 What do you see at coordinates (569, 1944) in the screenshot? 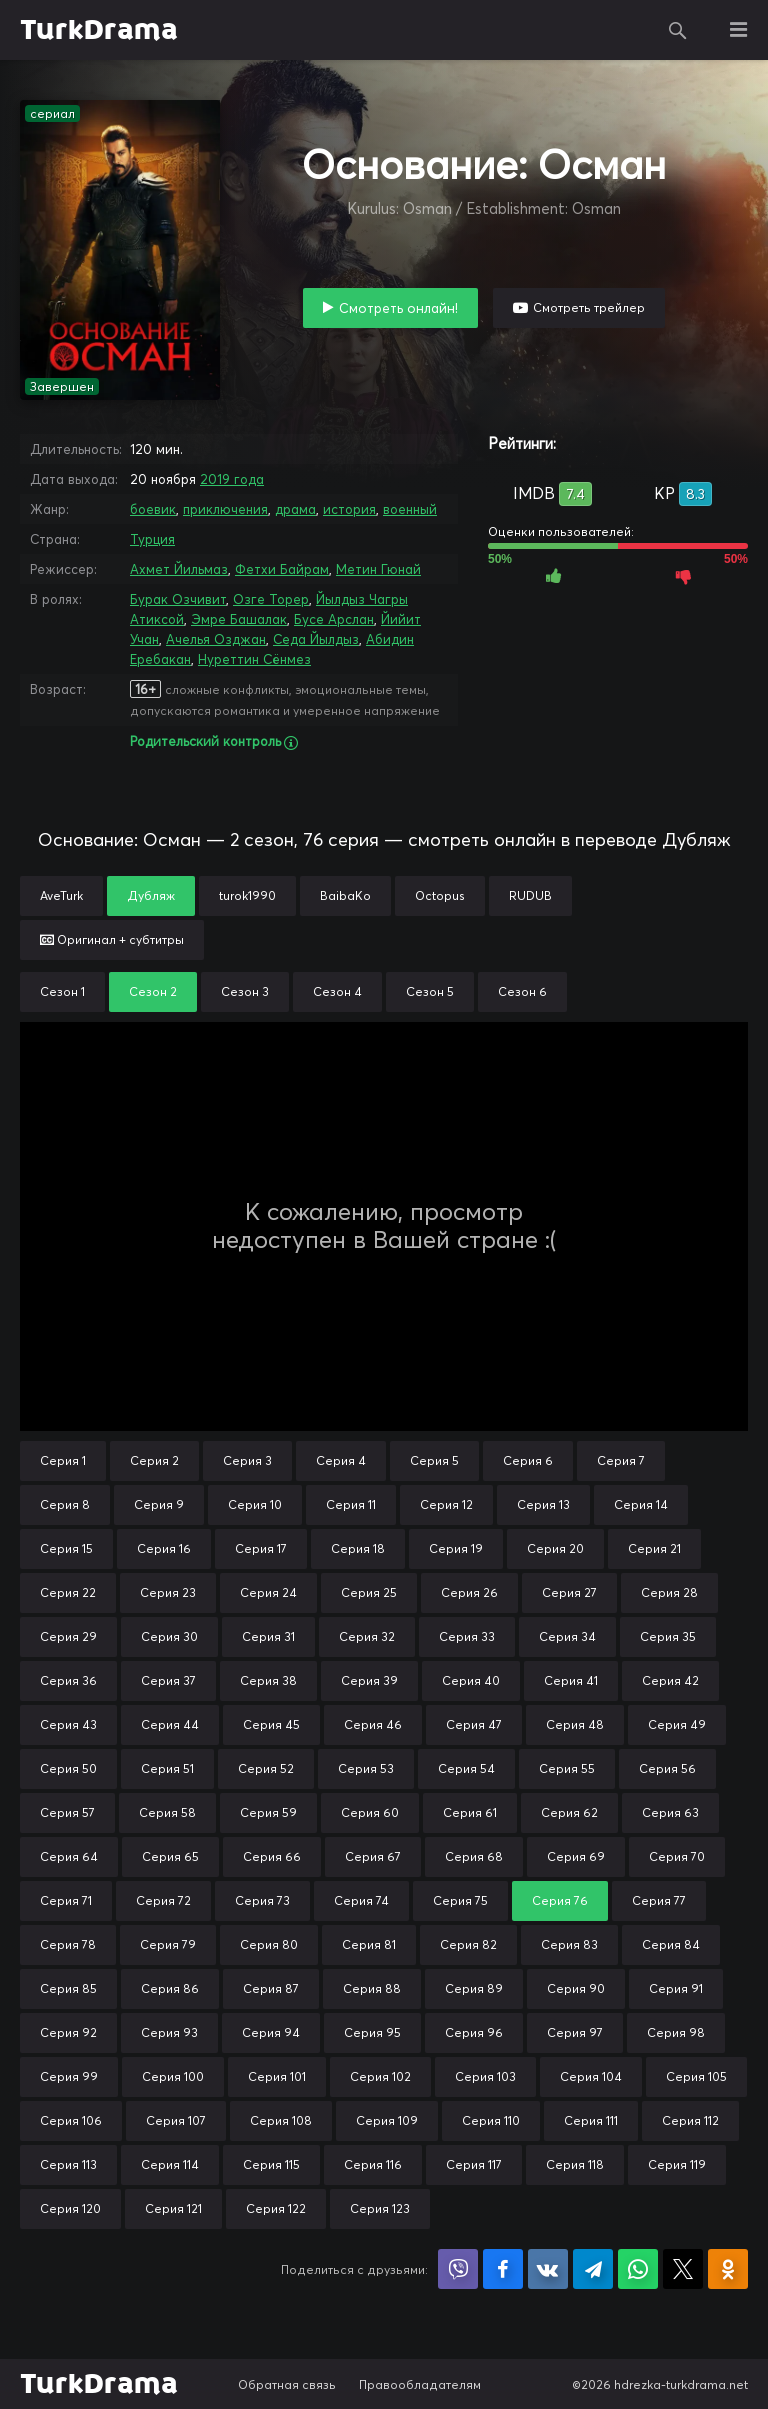
I see `Серия 83` at bounding box center [569, 1944].